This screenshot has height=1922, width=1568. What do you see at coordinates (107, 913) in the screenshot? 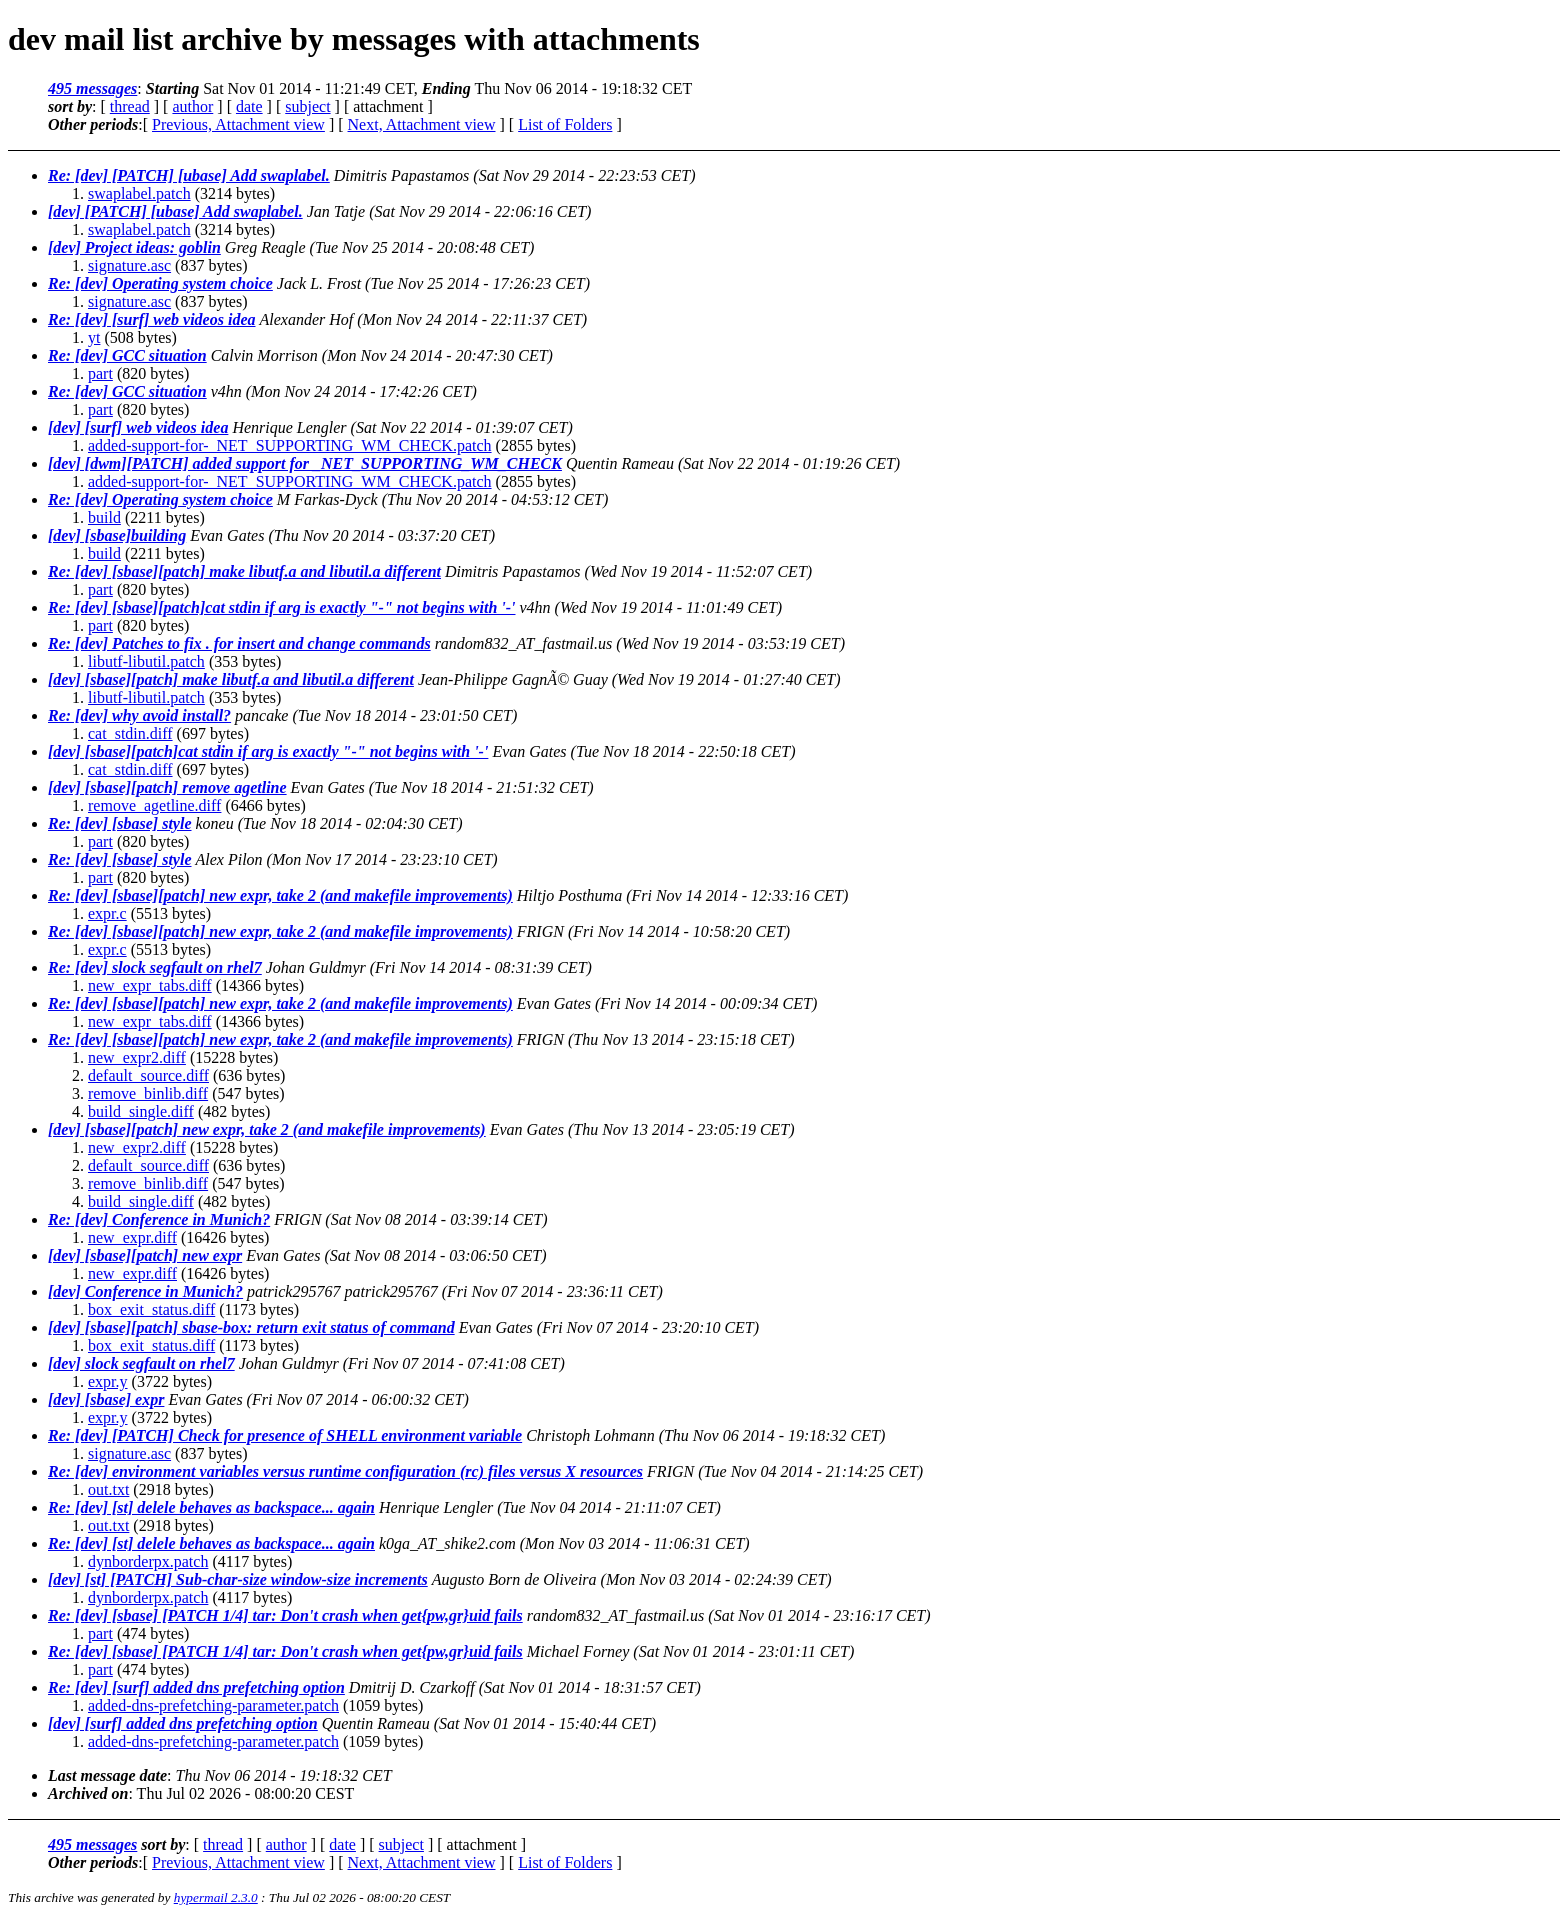
I see `expr.c` at bounding box center [107, 913].